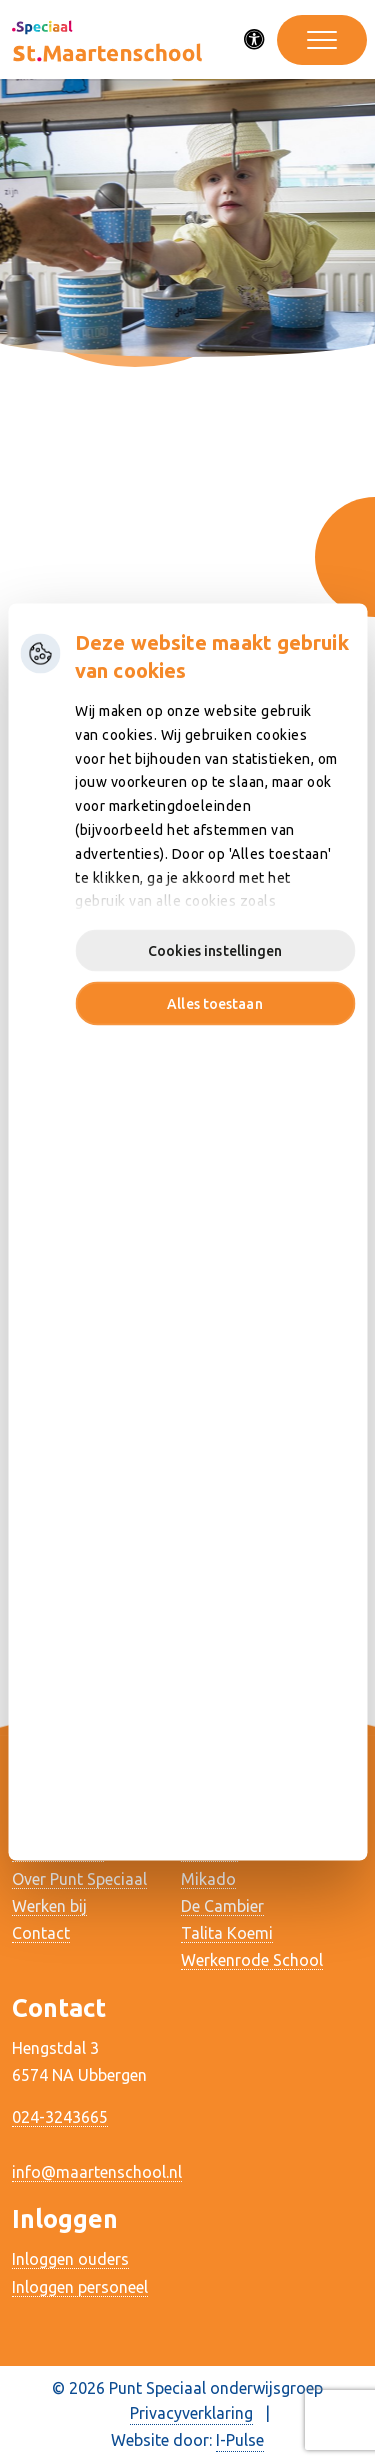  Describe the element at coordinates (79, 1879) in the screenshot. I see `Over Punt Speciaal` at that location.